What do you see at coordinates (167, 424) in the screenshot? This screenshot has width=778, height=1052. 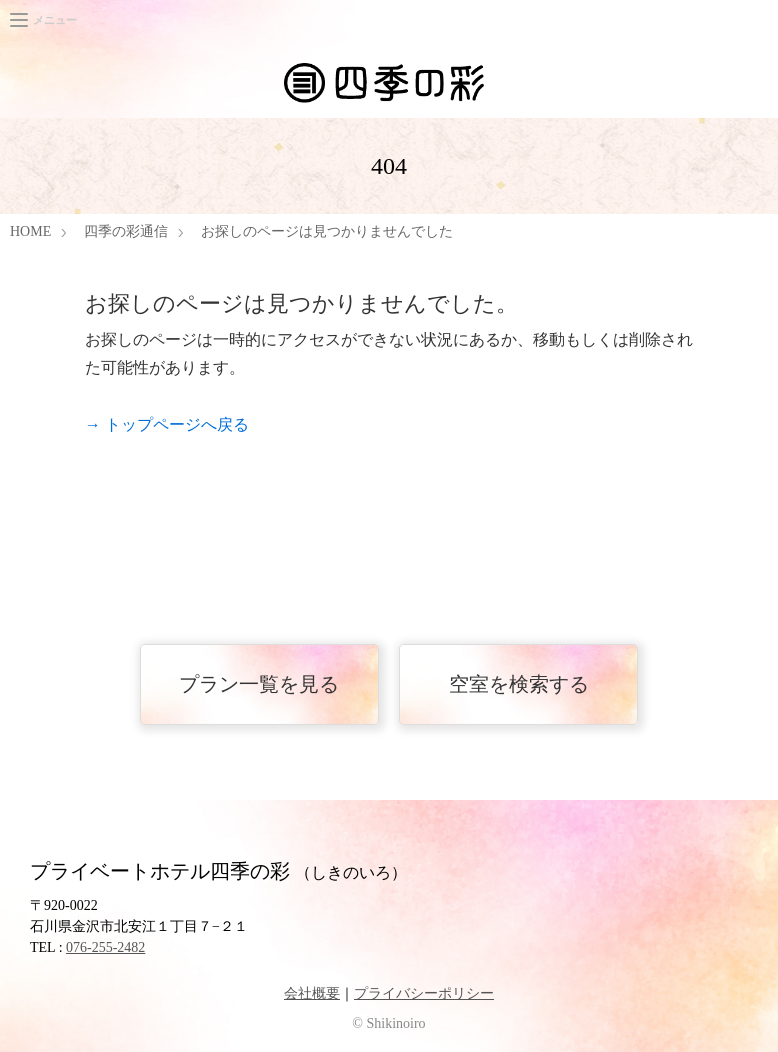 I see `→ トップページへ戻る` at bounding box center [167, 424].